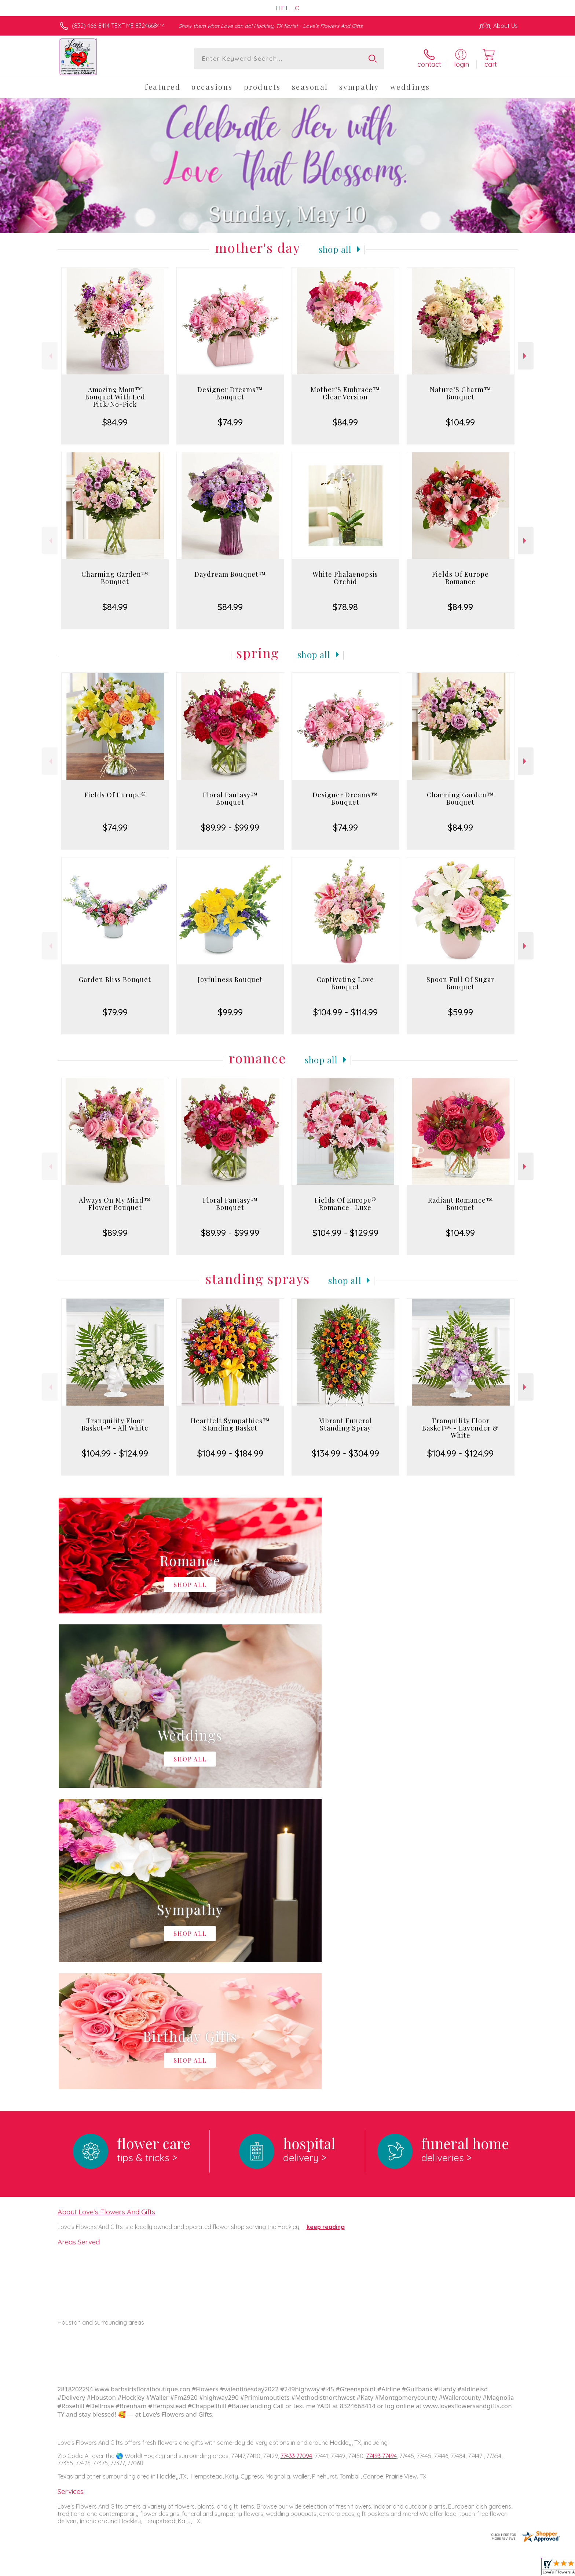 This screenshot has height=2576, width=575. What do you see at coordinates (345, 1012) in the screenshot?
I see `$104.99 - $114.99` at bounding box center [345, 1012].